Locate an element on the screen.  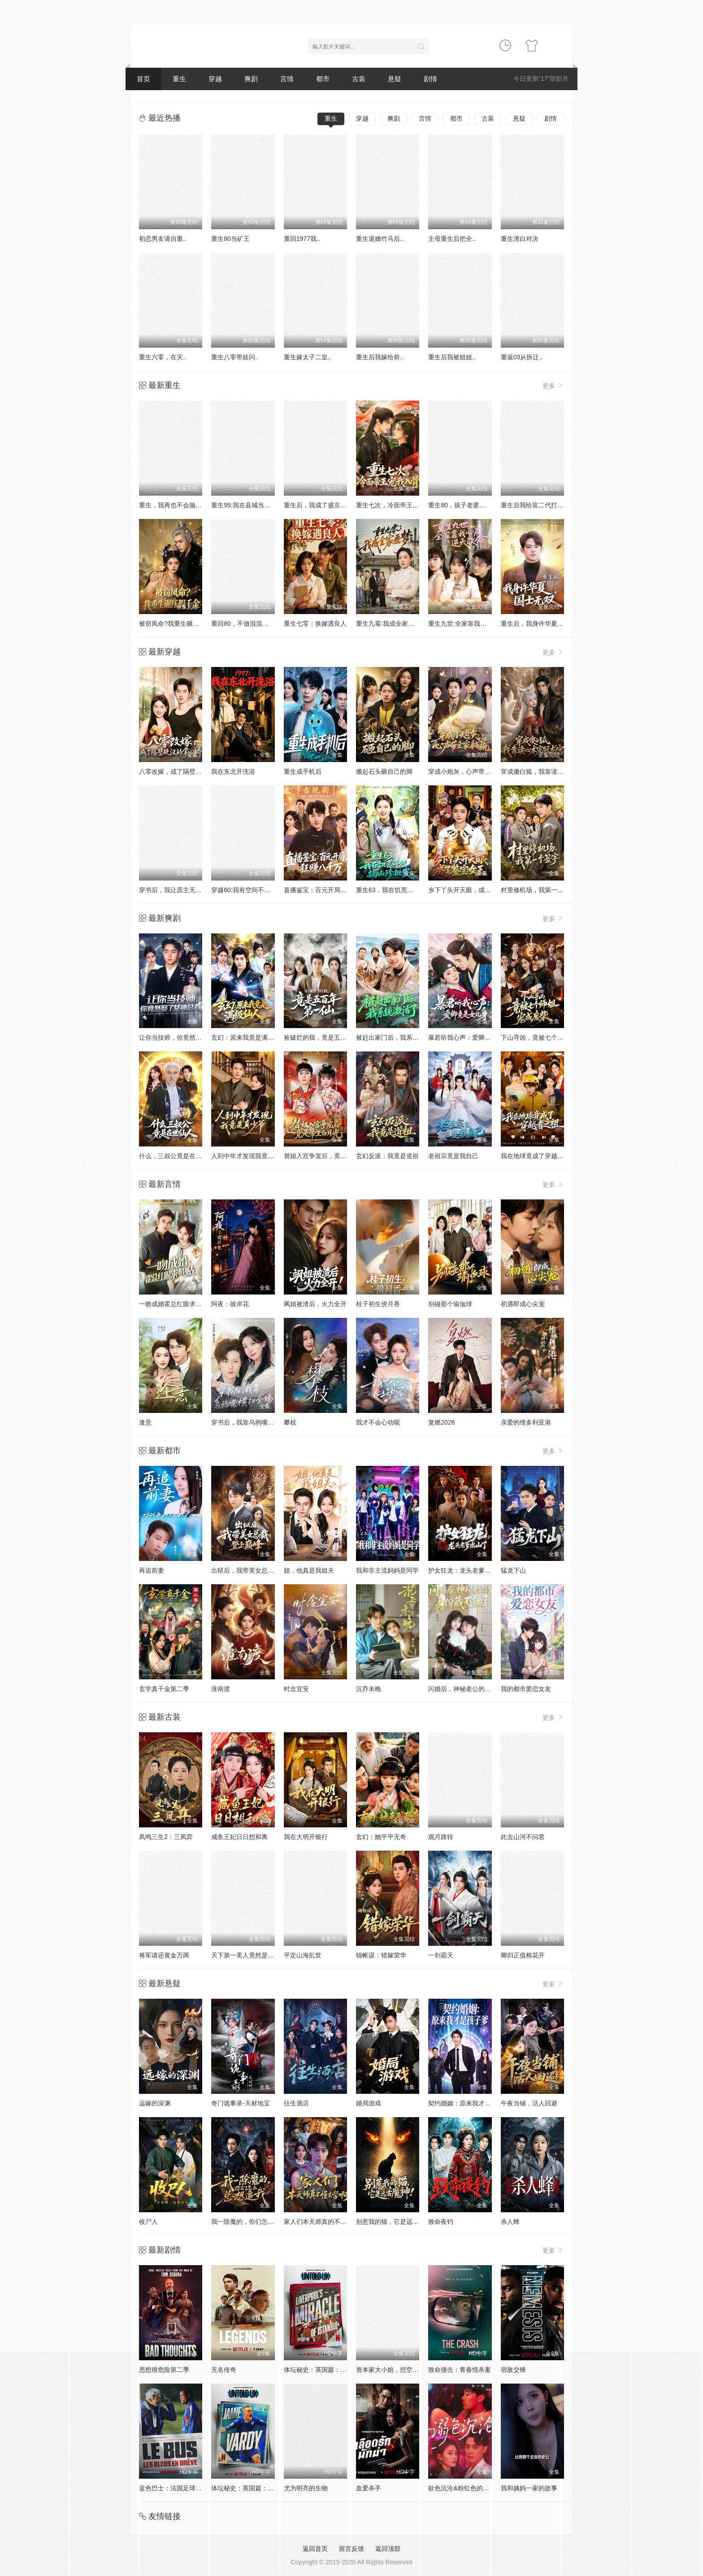
契约婚姻：原来我才是孩子爹 is located at coordinates (469, 2103).